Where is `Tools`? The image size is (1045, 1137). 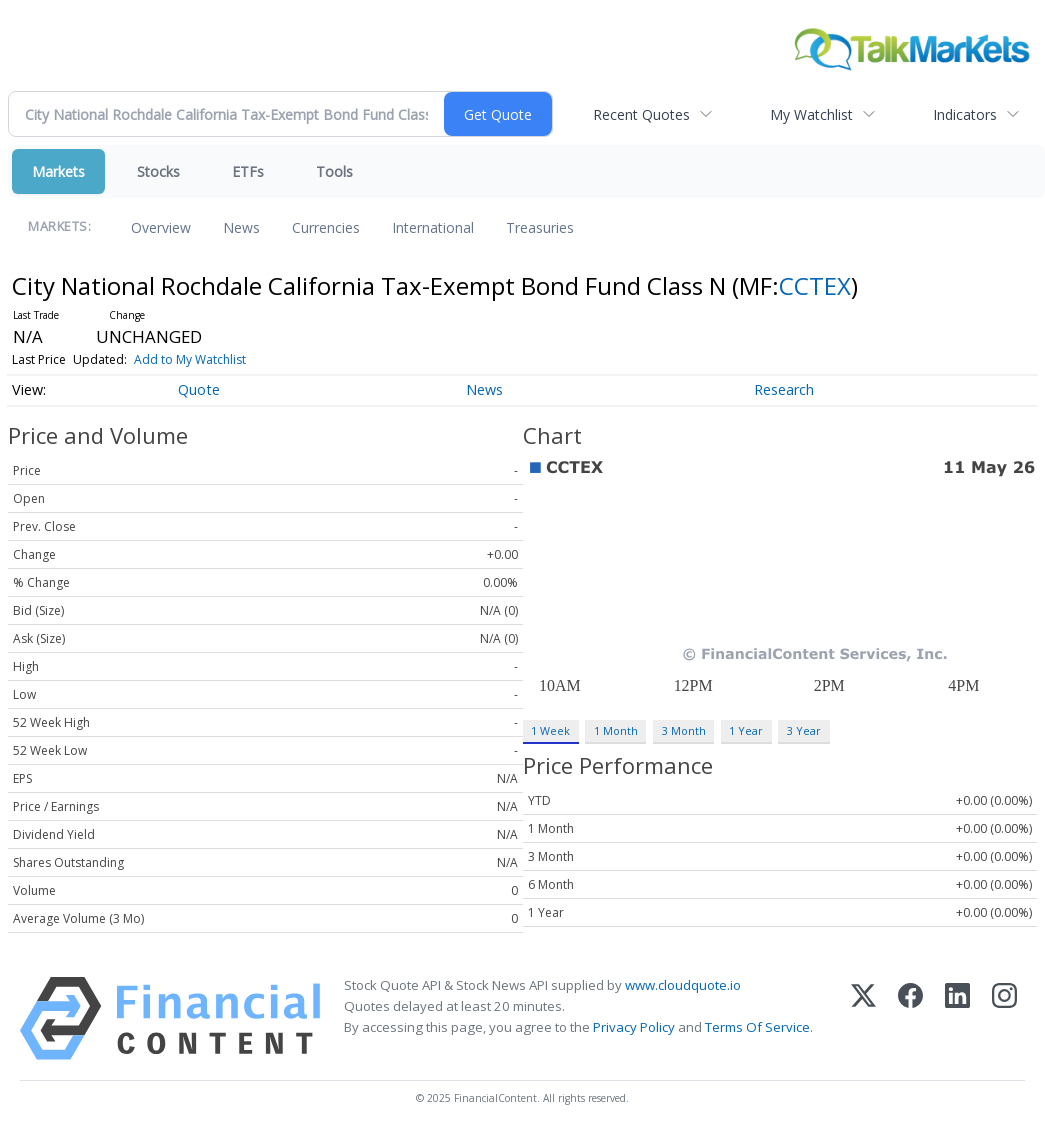
Tools is located at coordinates (334, 171).